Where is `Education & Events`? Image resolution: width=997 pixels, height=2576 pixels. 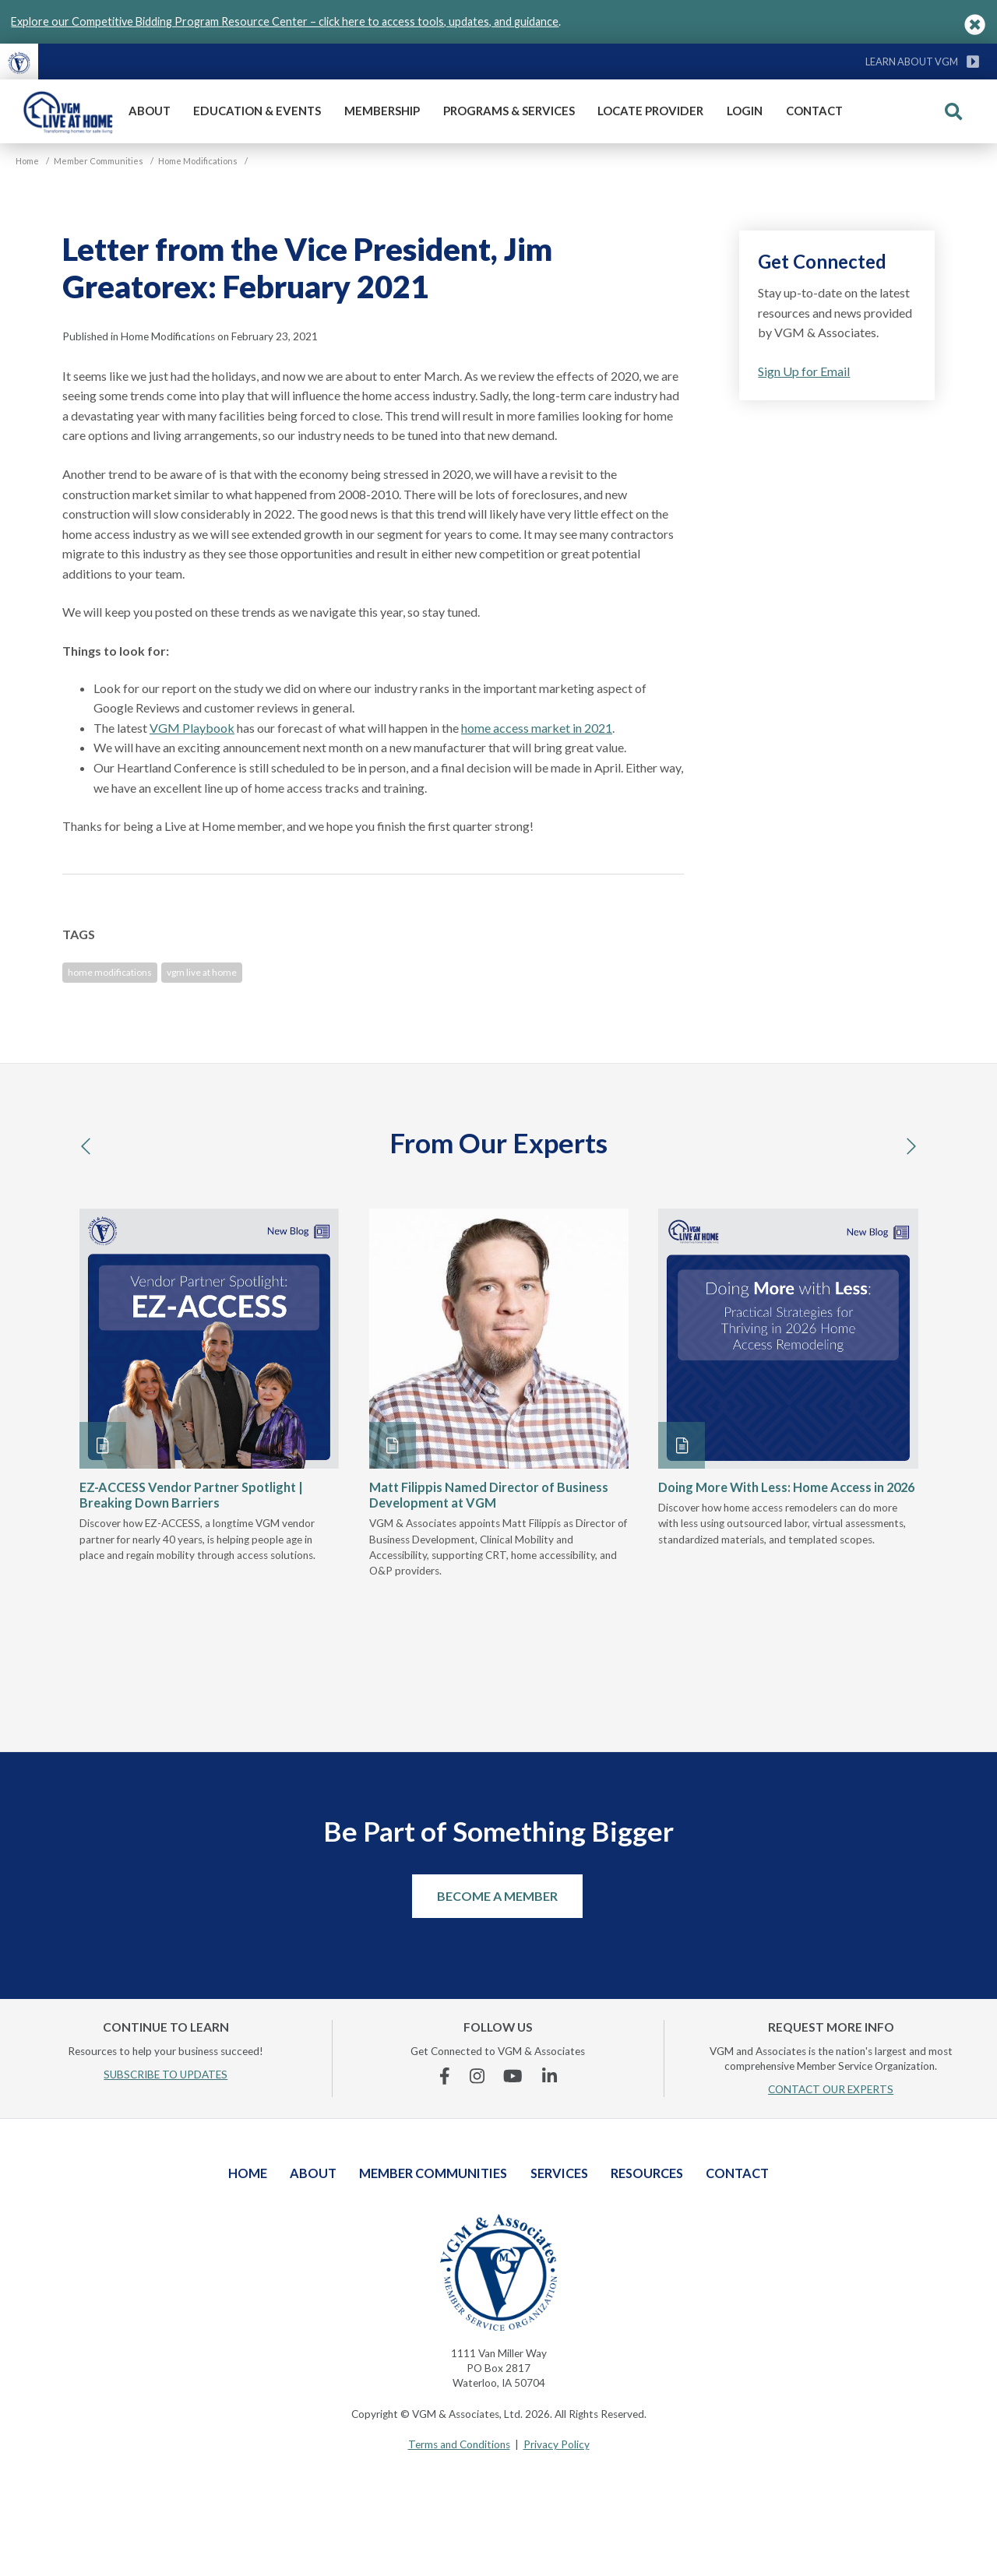
Education & Events is located at coordinates (257, 111).